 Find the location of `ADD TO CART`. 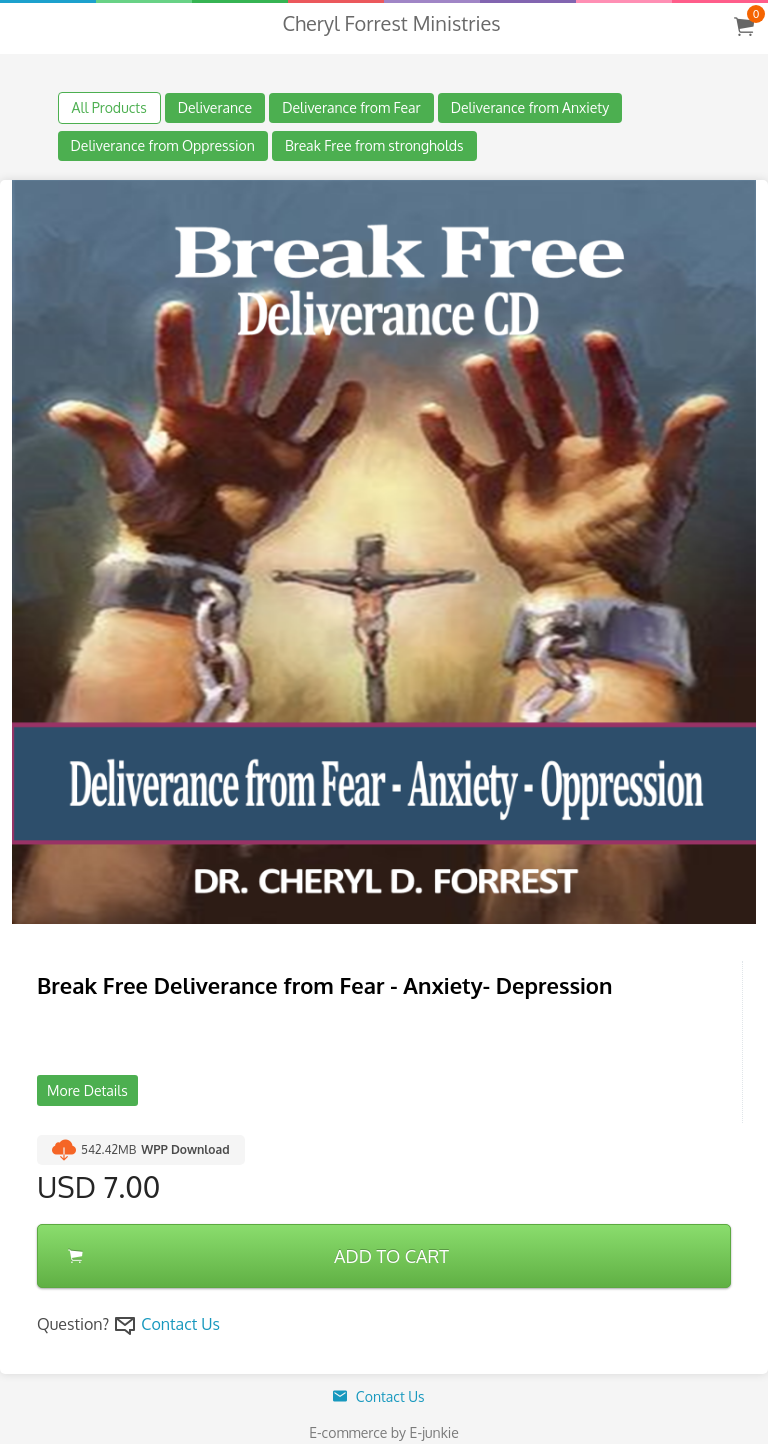

ADD TO CART is located at coordinates (258, 1256).